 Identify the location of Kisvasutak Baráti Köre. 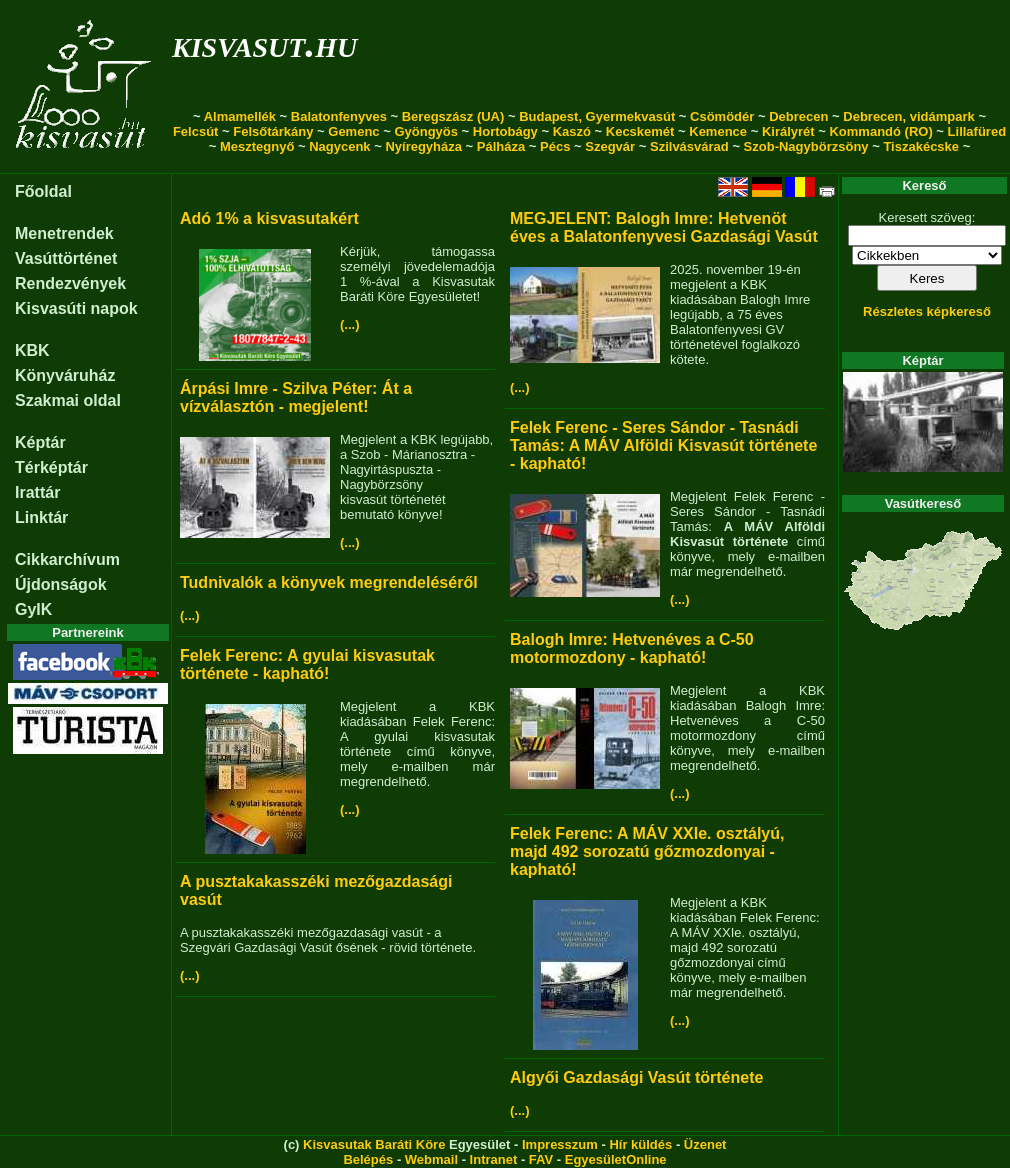
(374, 1144).